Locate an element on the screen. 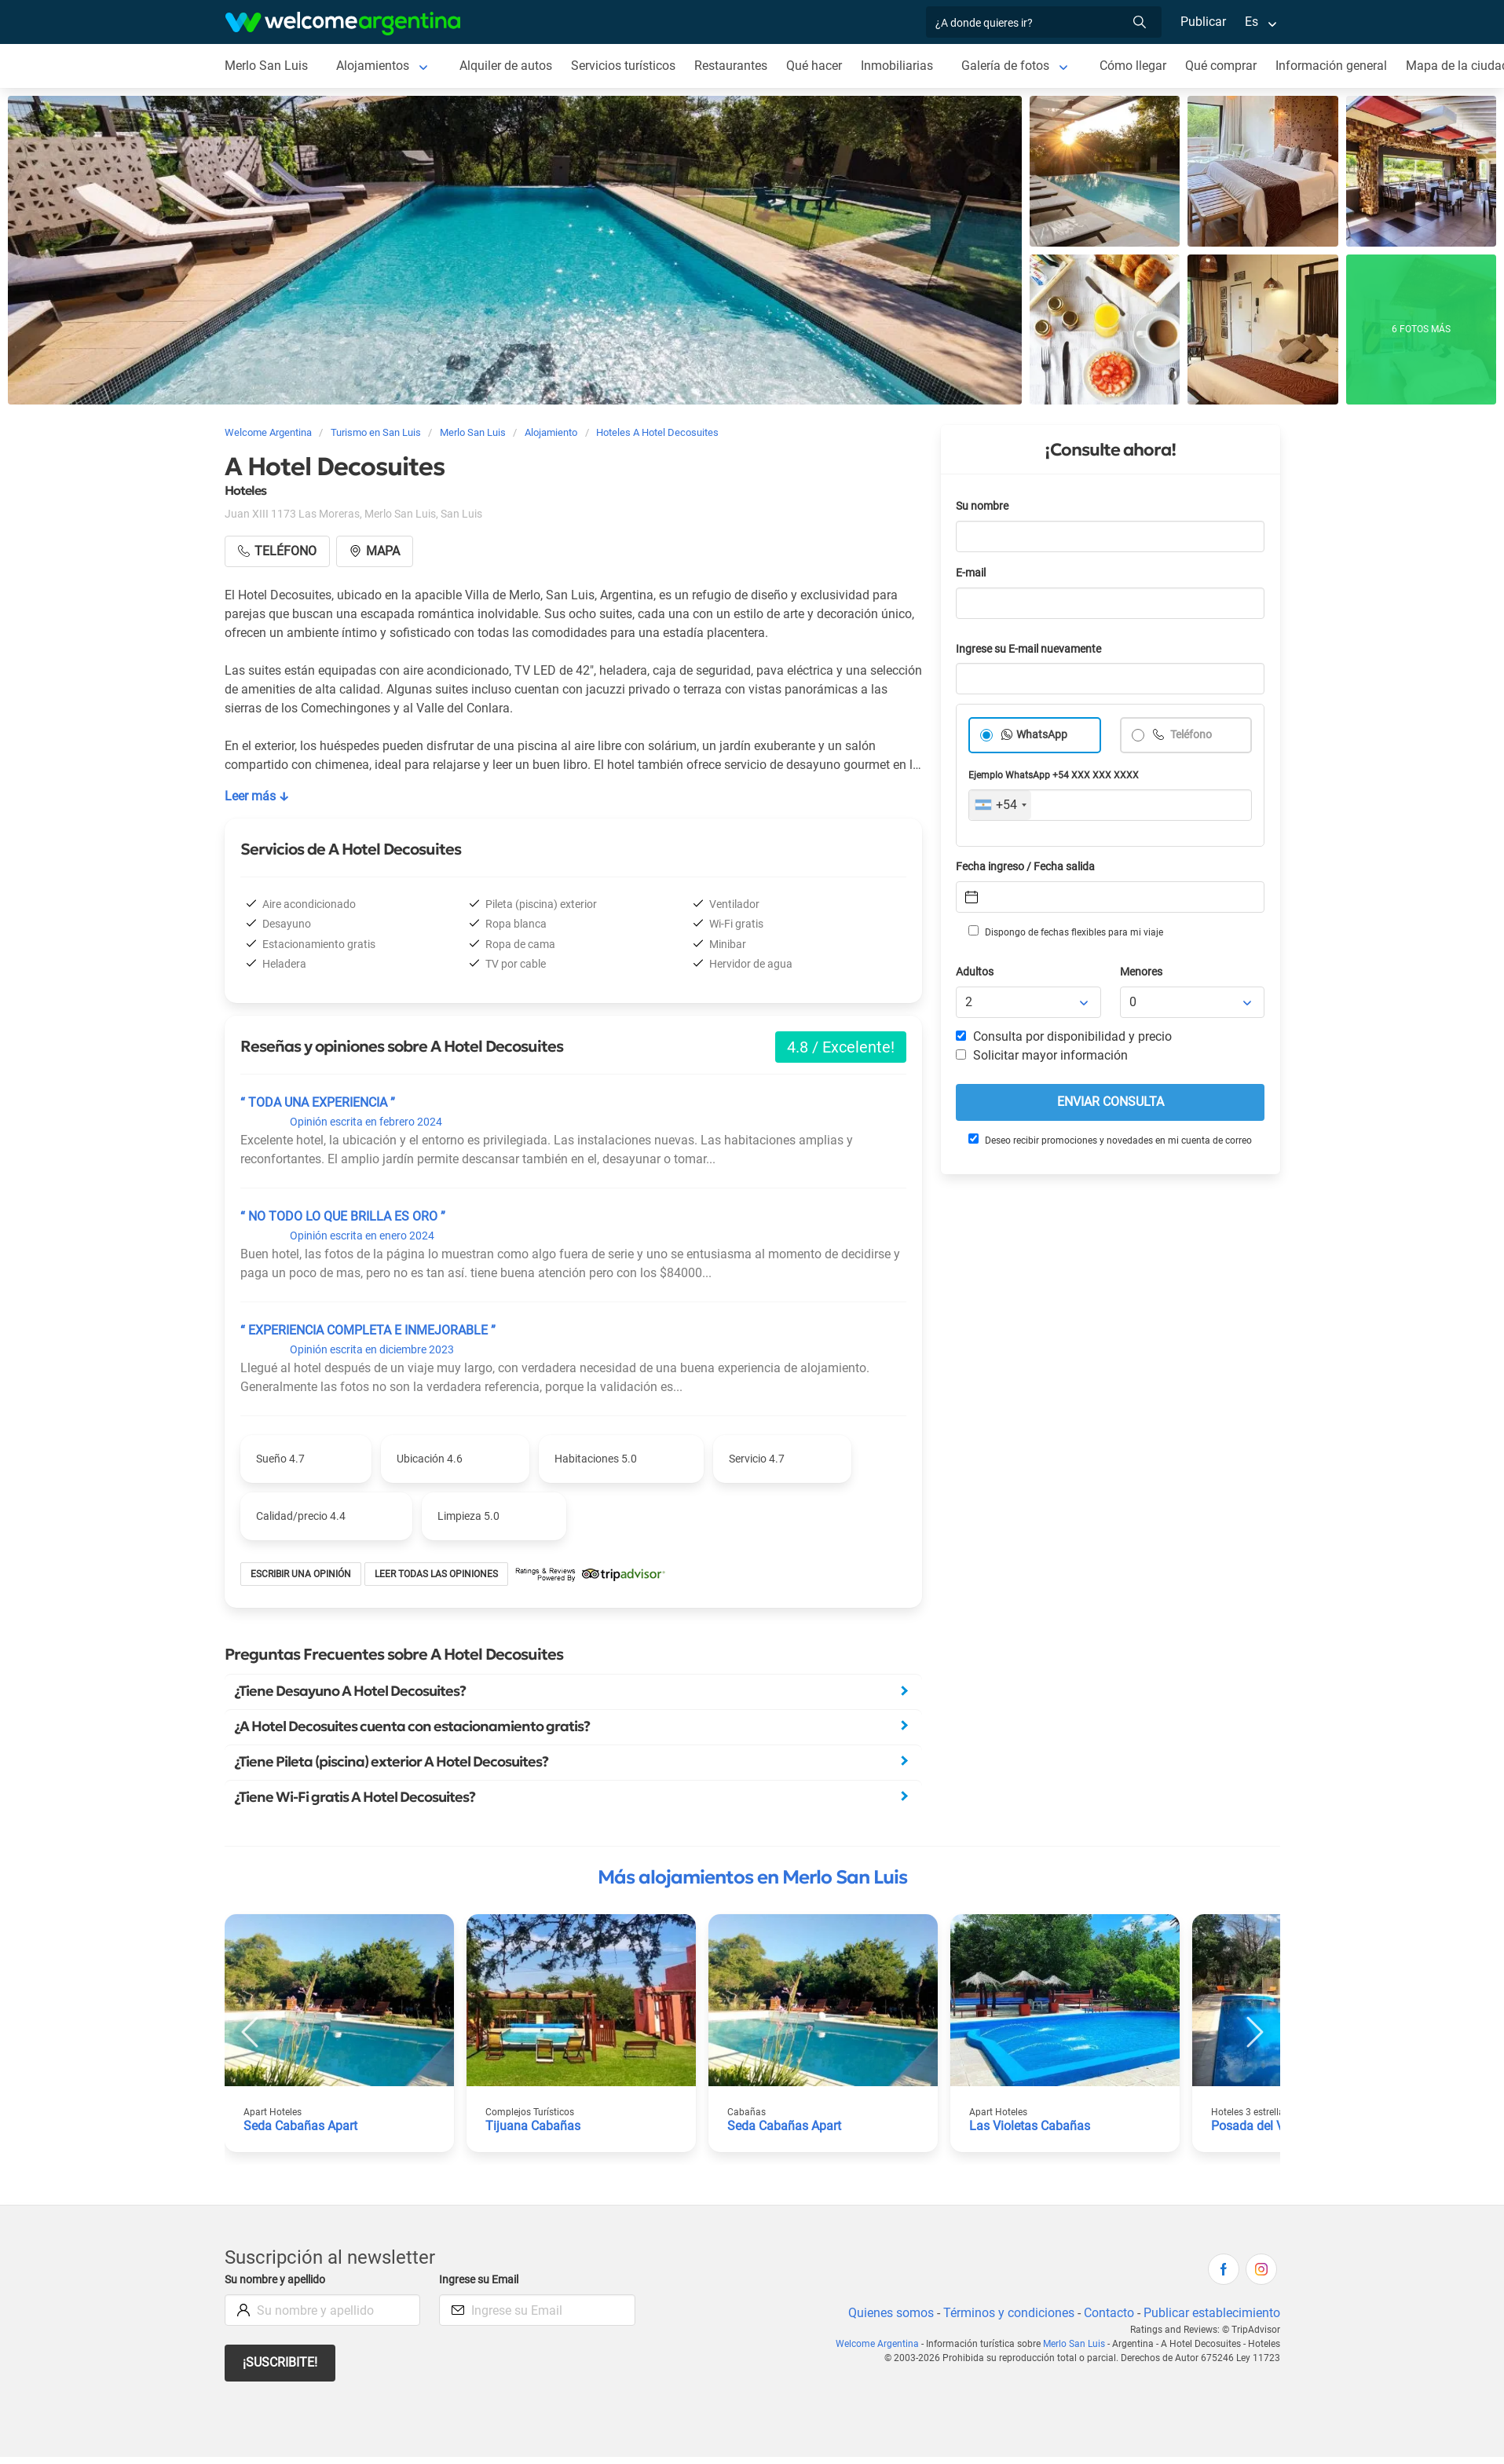  Escribir una opinión is located at coordinates (302, 1574).